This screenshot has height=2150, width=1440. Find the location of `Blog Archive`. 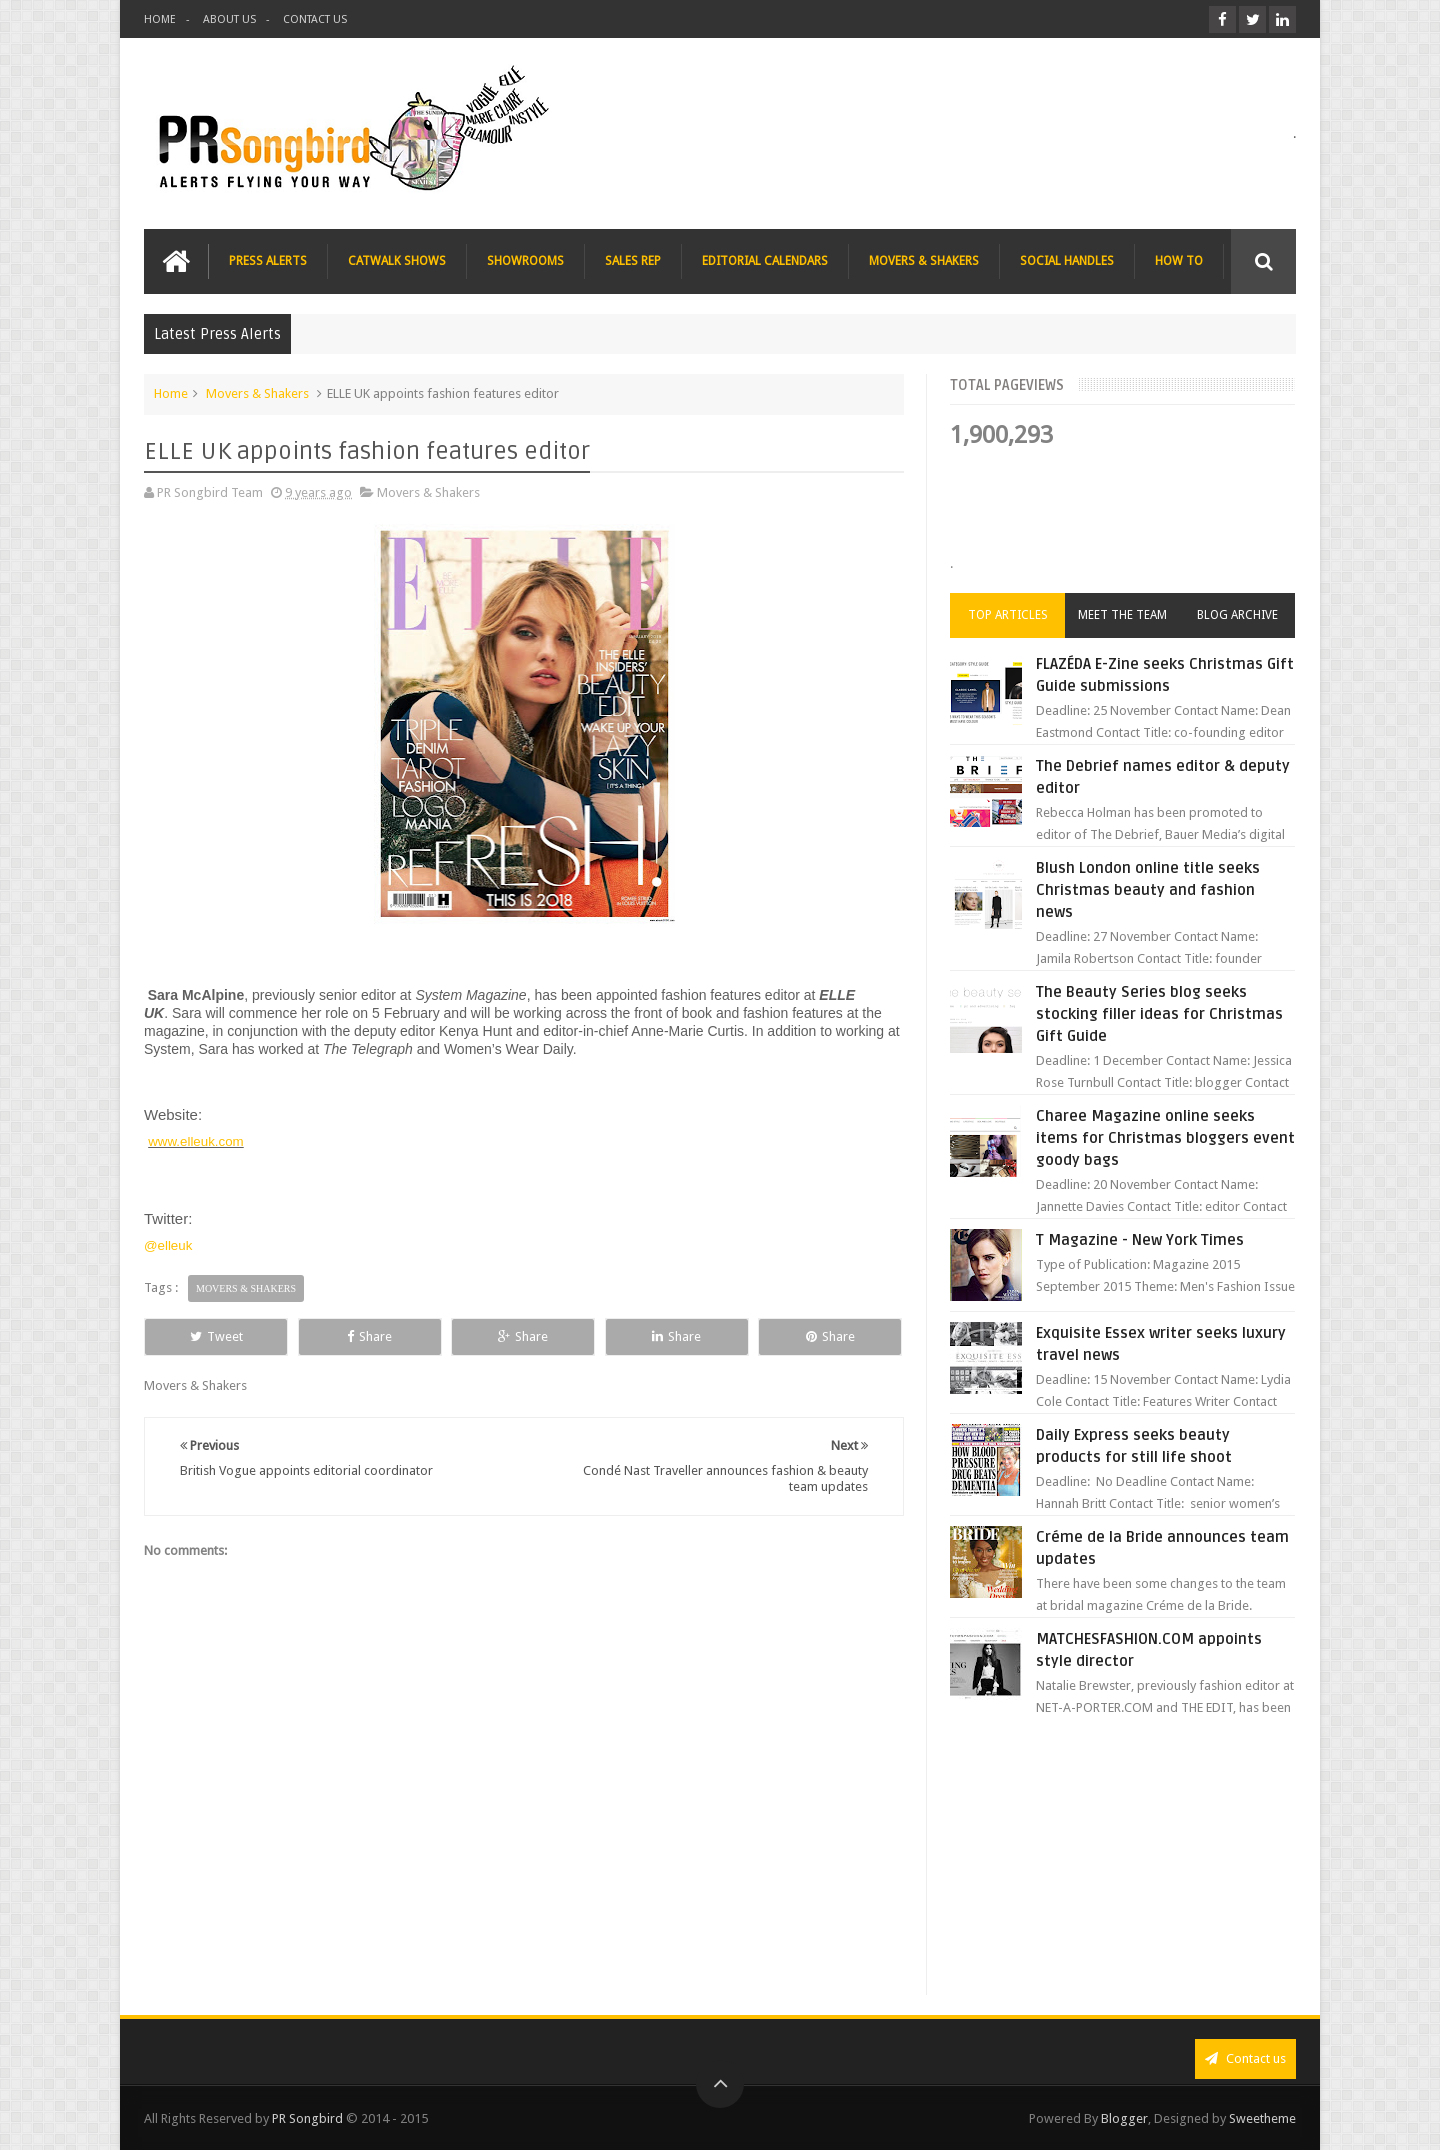

Blog Archive is located at coordinates (1237, 615).